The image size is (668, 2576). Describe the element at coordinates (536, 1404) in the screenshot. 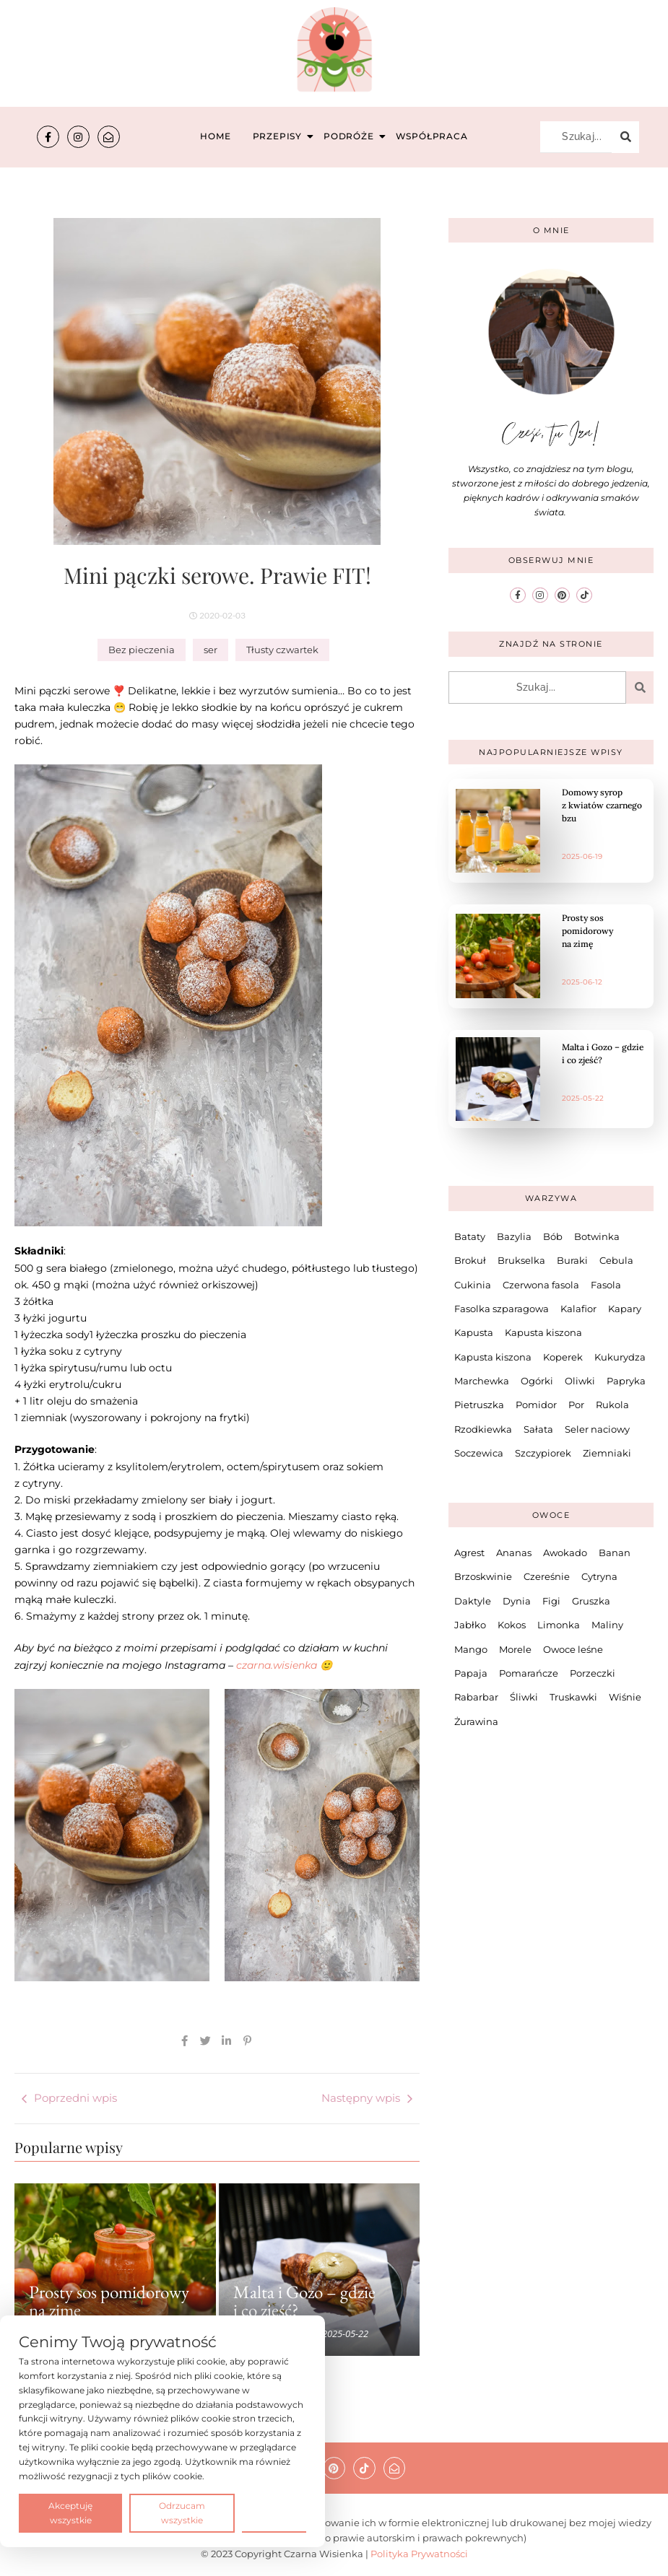

I see `Pomidor` at that location.